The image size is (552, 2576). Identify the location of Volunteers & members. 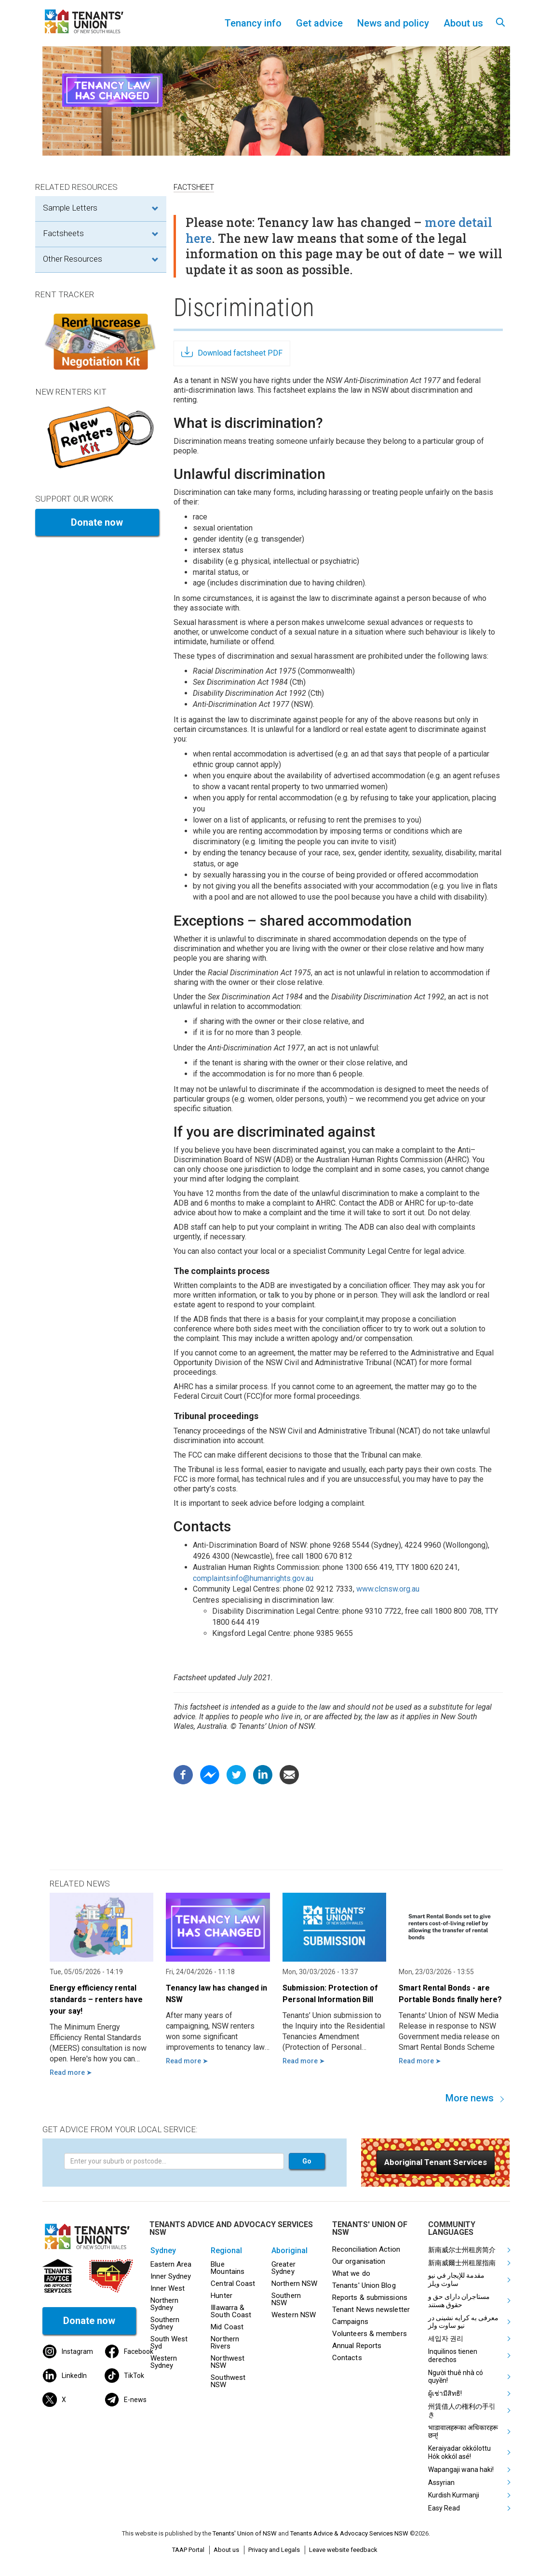
(369, 2333).